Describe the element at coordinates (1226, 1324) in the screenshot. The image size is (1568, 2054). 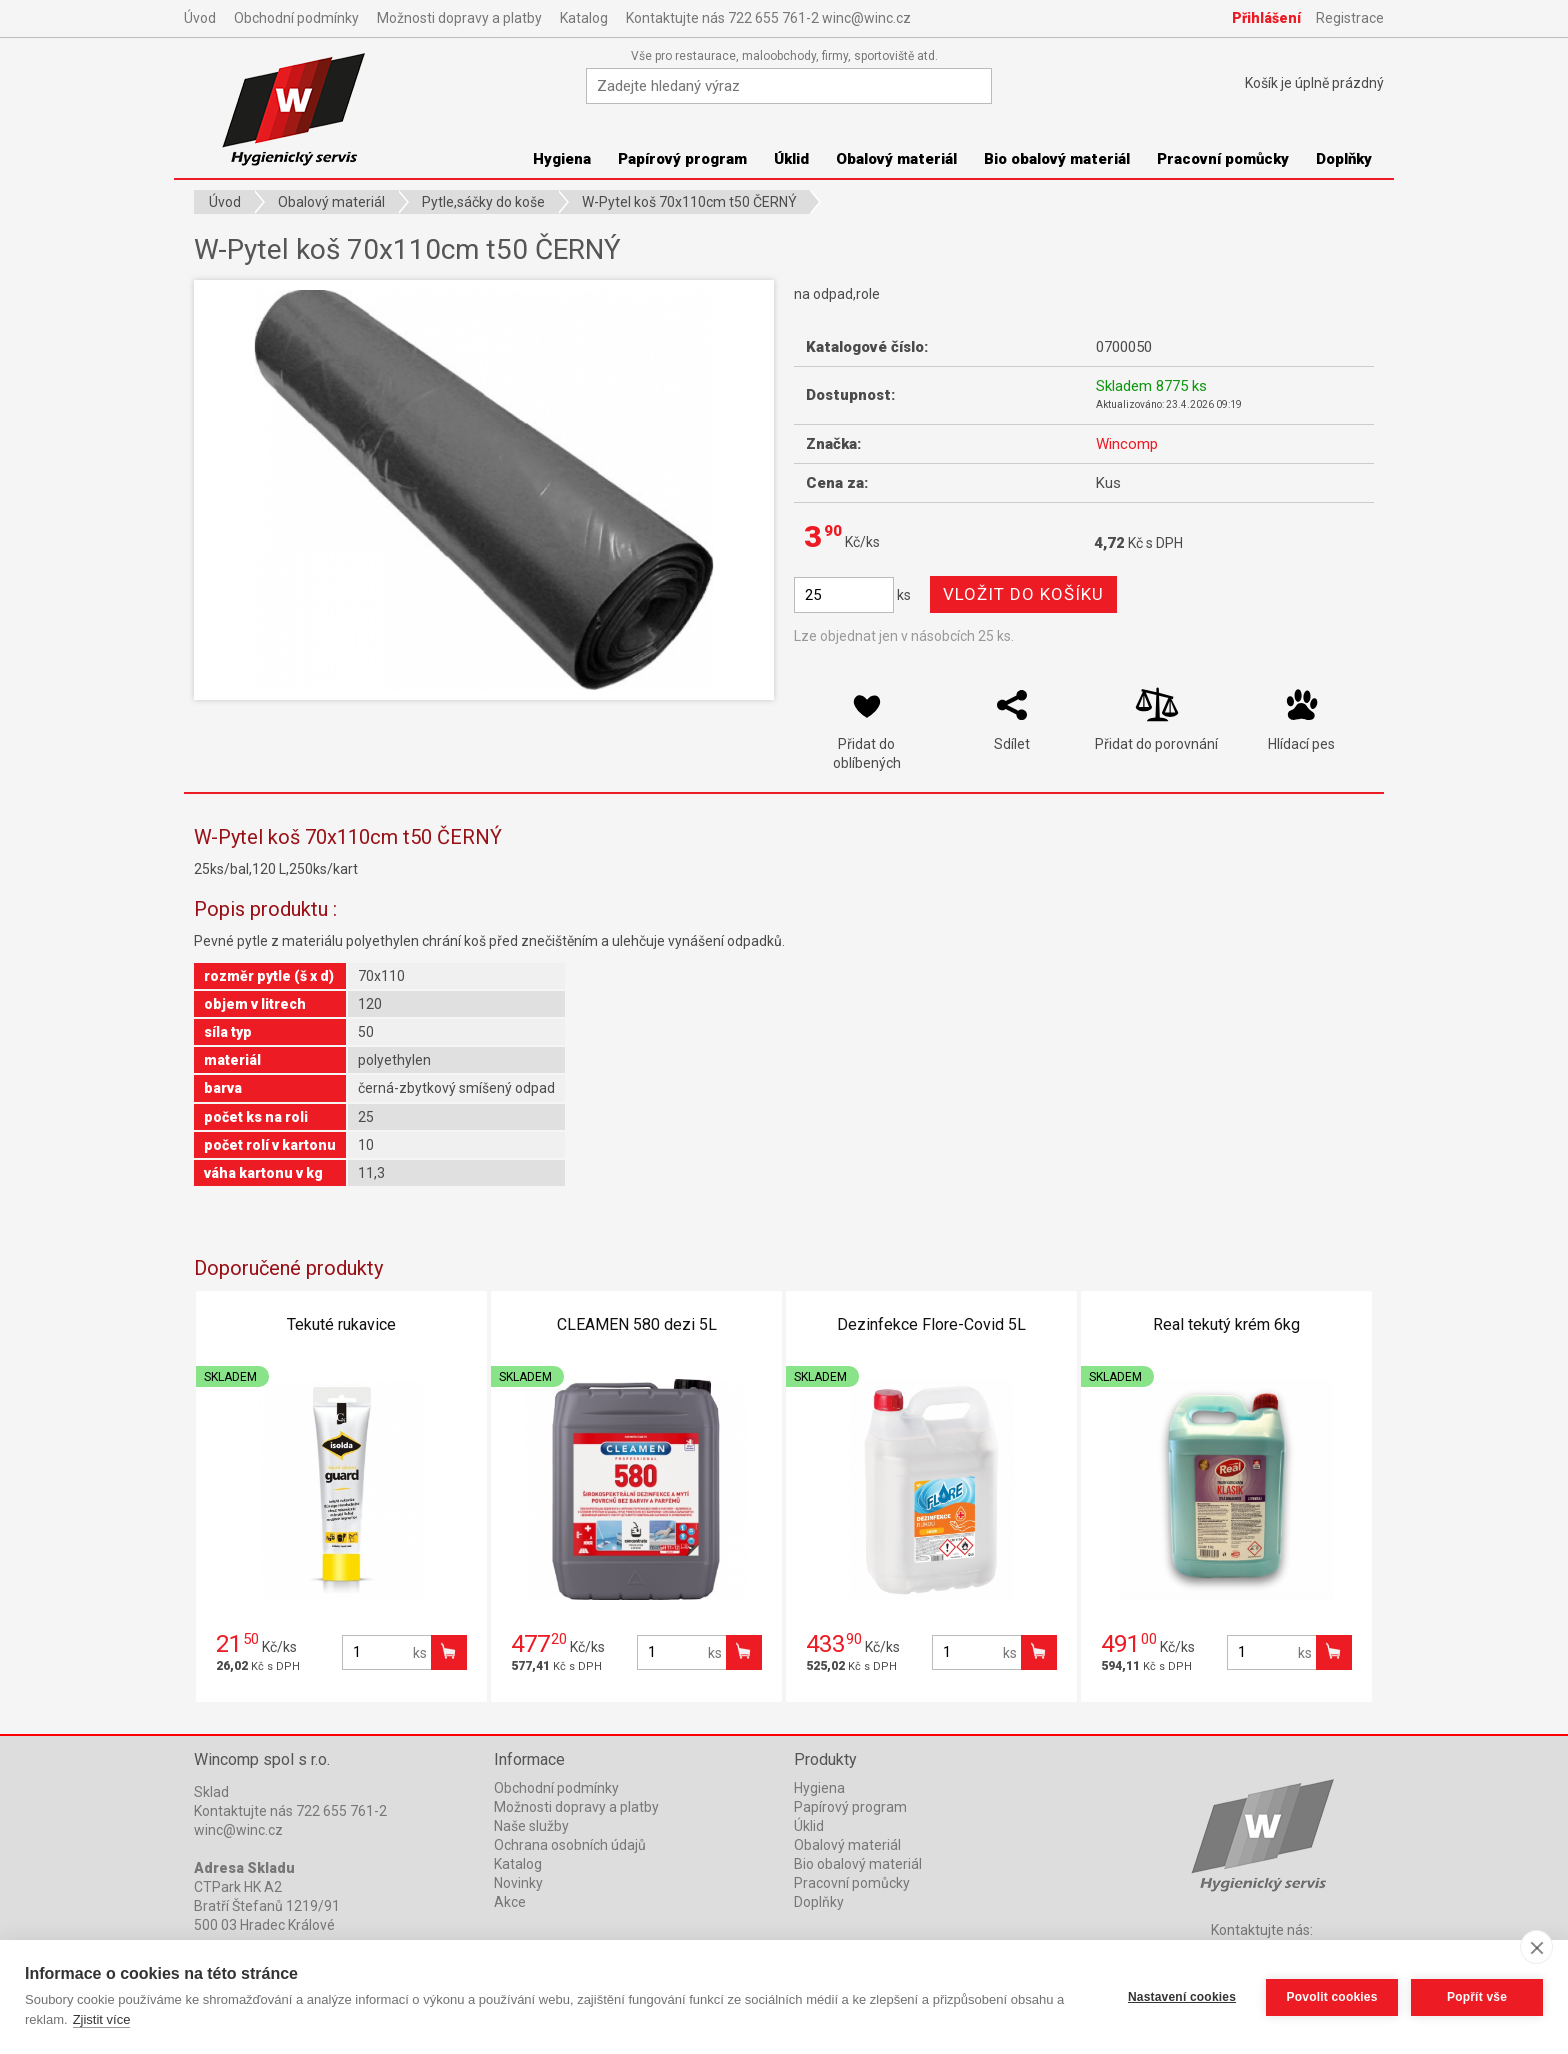
I see `Real tekutý krém 6kg` at that location.